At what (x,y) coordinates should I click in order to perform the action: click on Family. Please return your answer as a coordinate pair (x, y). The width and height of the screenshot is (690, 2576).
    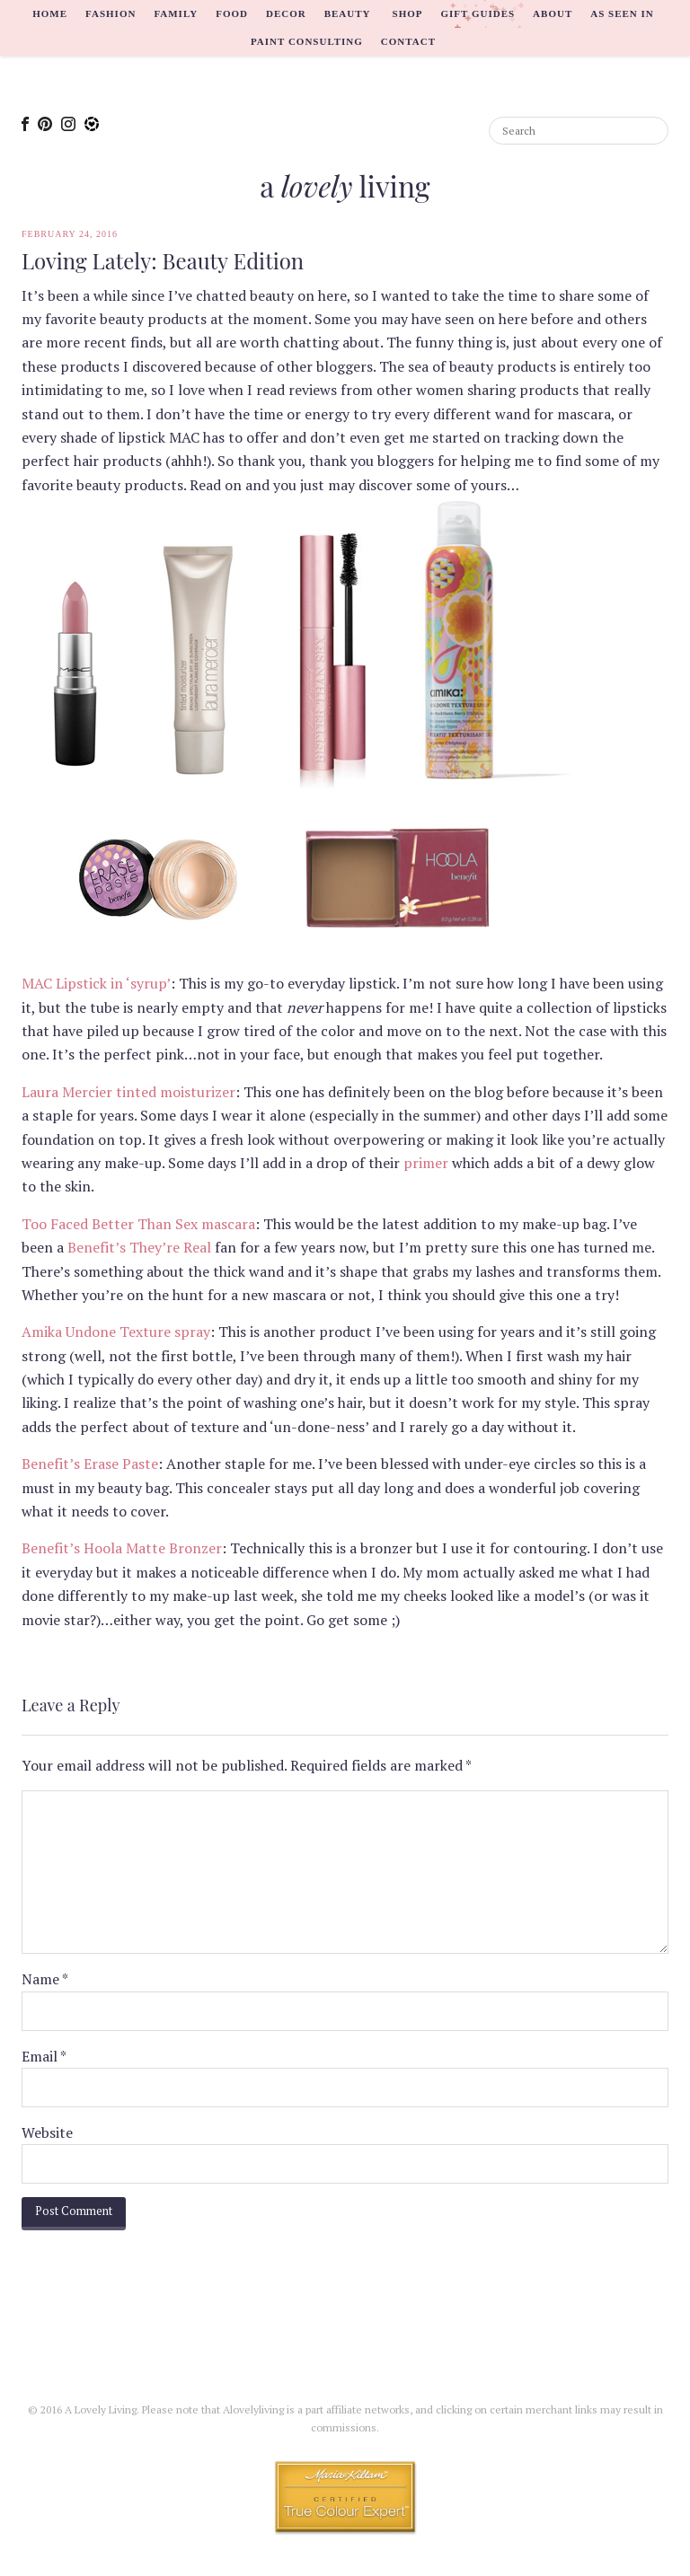
    Looking at the image, I should click on (176, 13).